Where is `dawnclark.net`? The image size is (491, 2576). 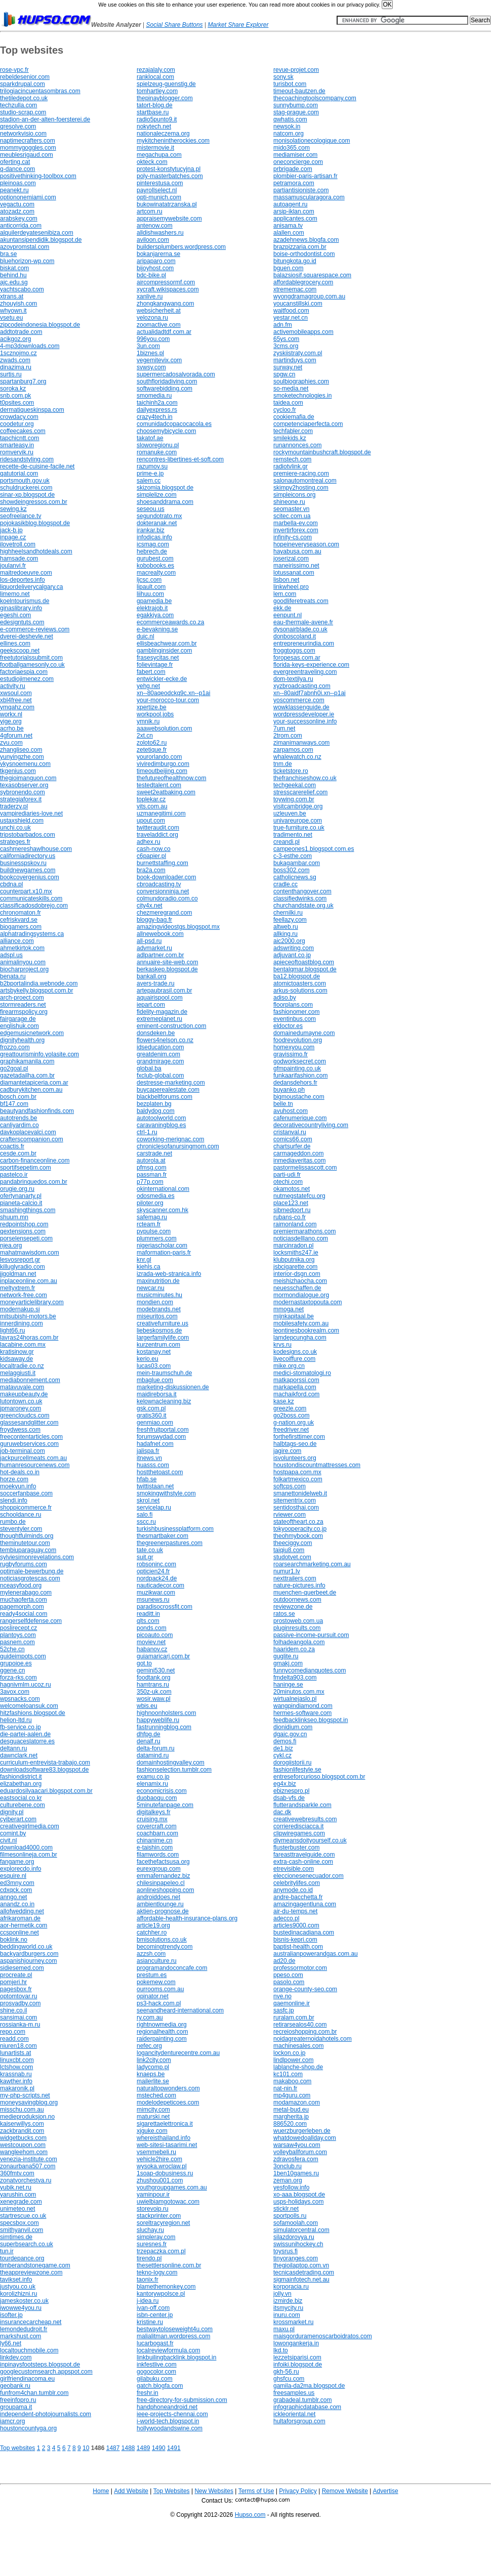 dawnclark.net is located at coordinates (18, 1755).